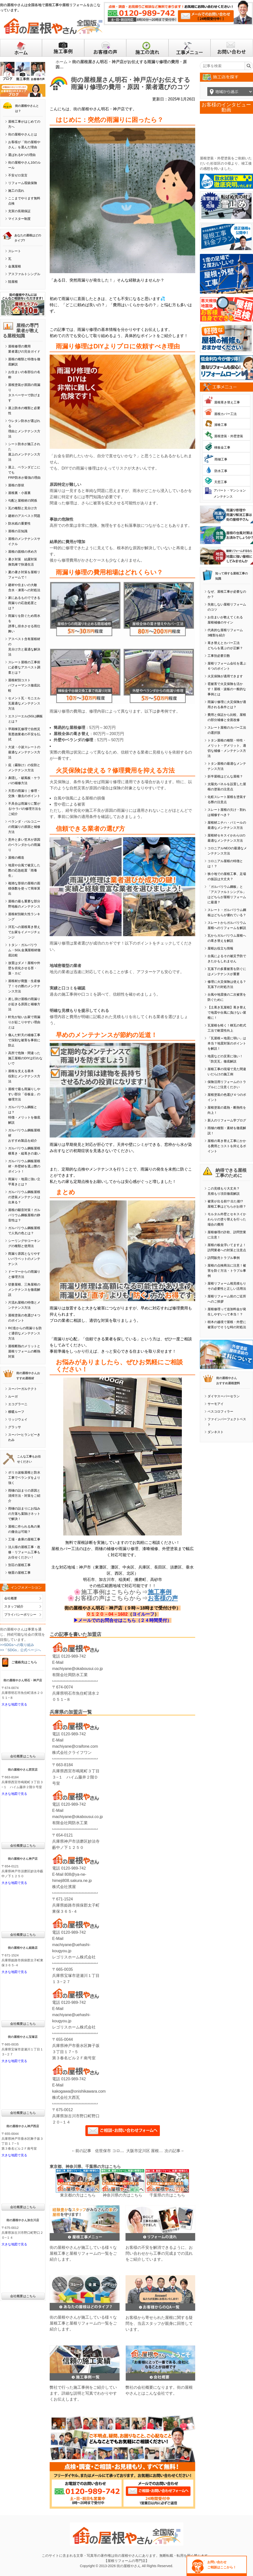 This screenshot has width=253, height=2576. Describe the element at coordinates (24, 516) in the screenshot. I see `建材のアスベスト問題` at that location.